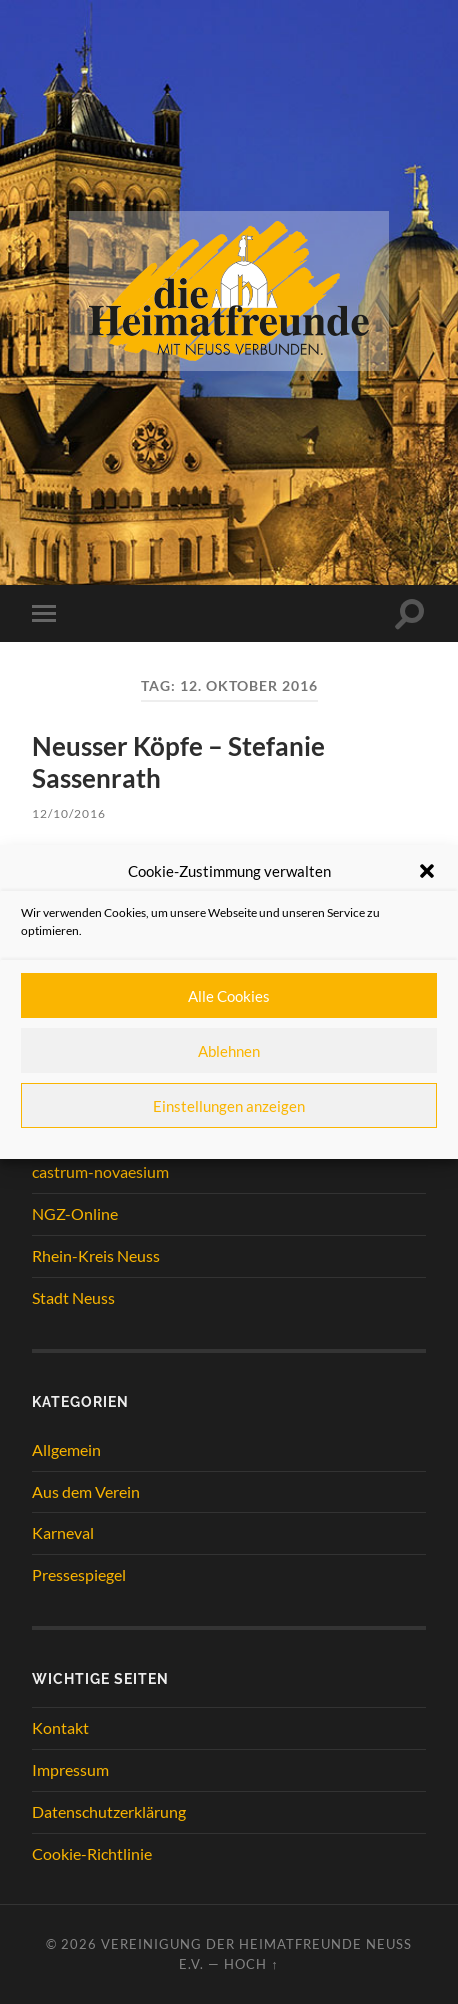  Describe the element at coordinates (79, 1574) in the screenshot. I see `Pressespiegel` at that location.